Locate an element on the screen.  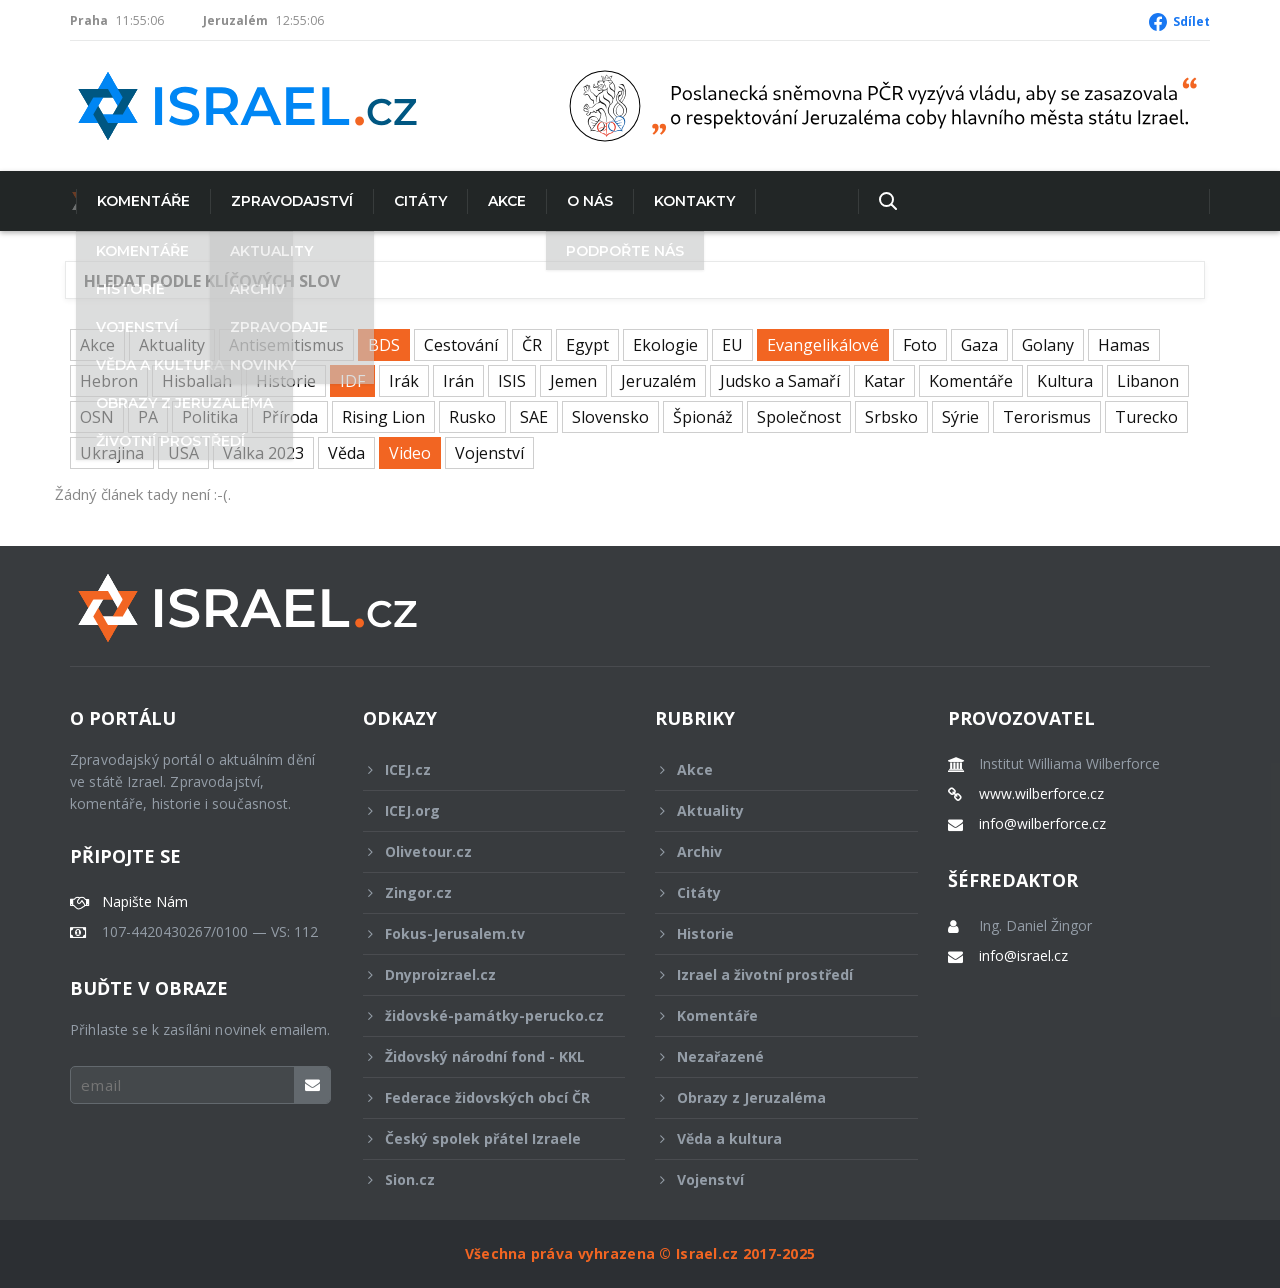
Antisemitismus is located at coordinates (286, 345).